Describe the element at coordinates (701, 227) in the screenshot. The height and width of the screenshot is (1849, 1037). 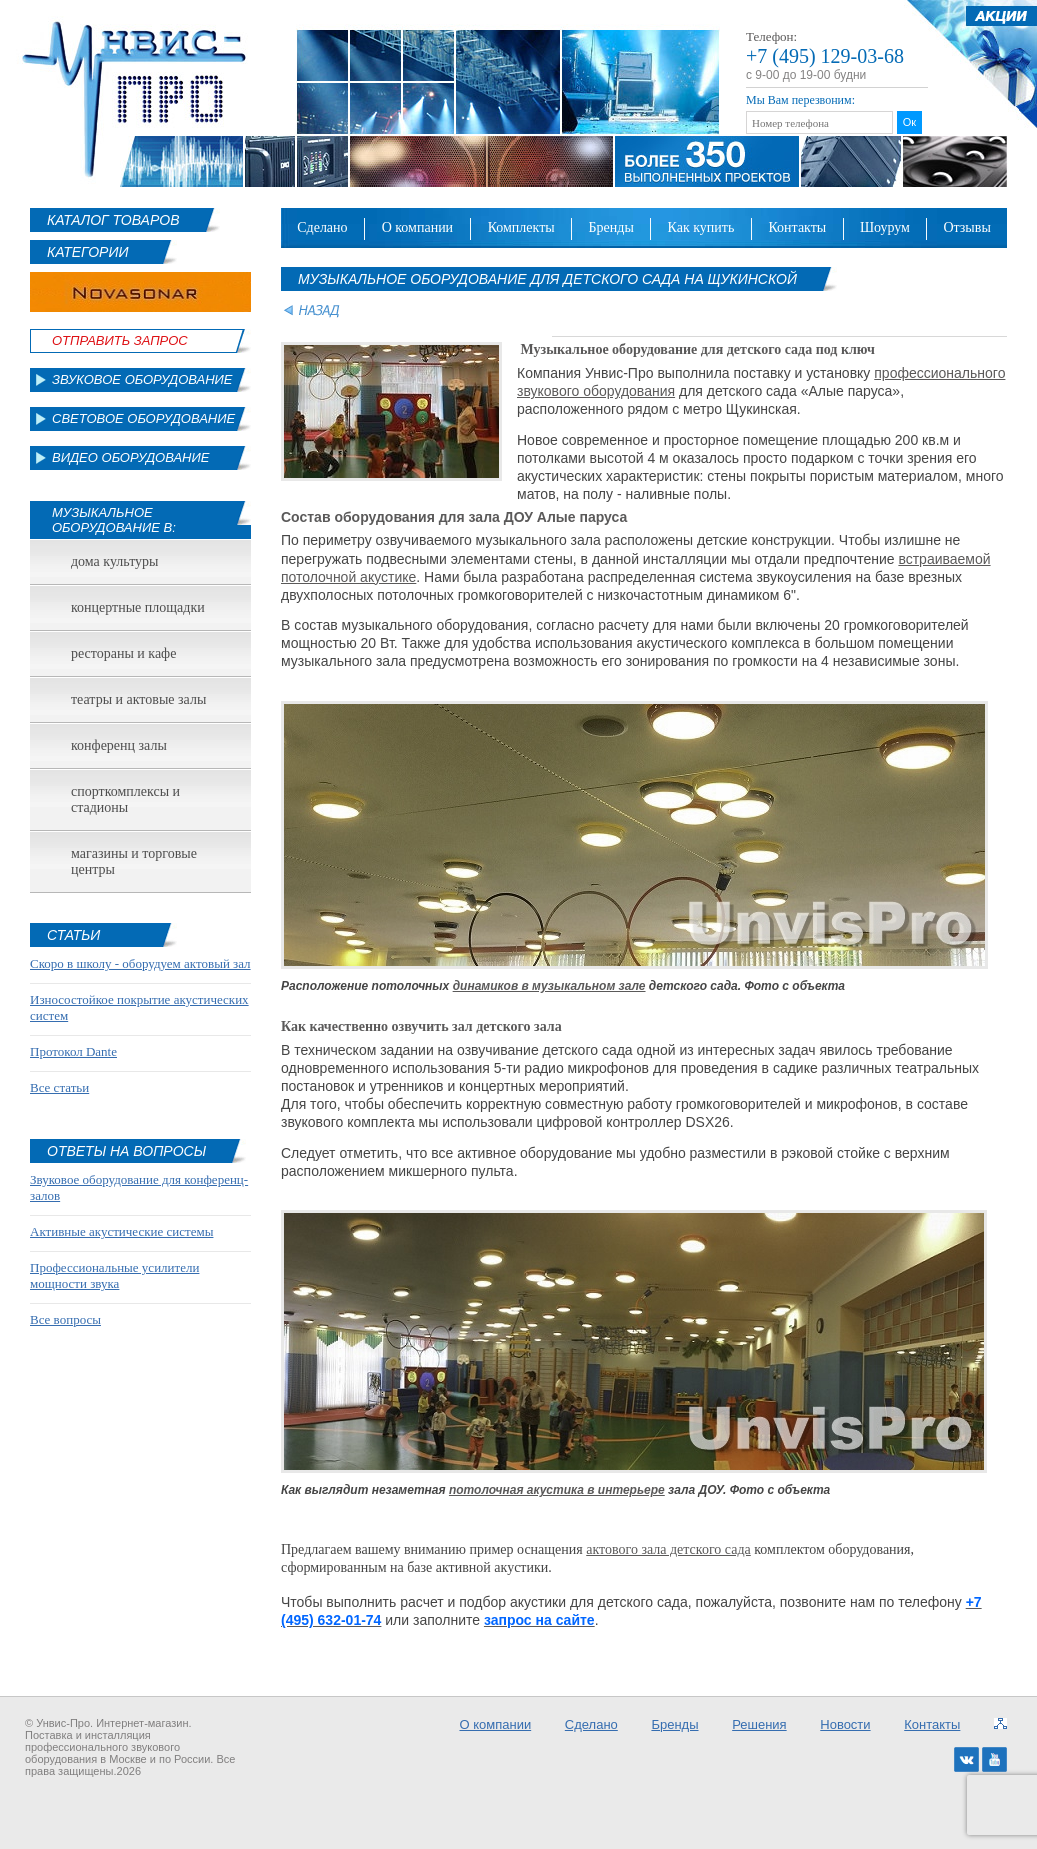
I see `Как купить` at that location.